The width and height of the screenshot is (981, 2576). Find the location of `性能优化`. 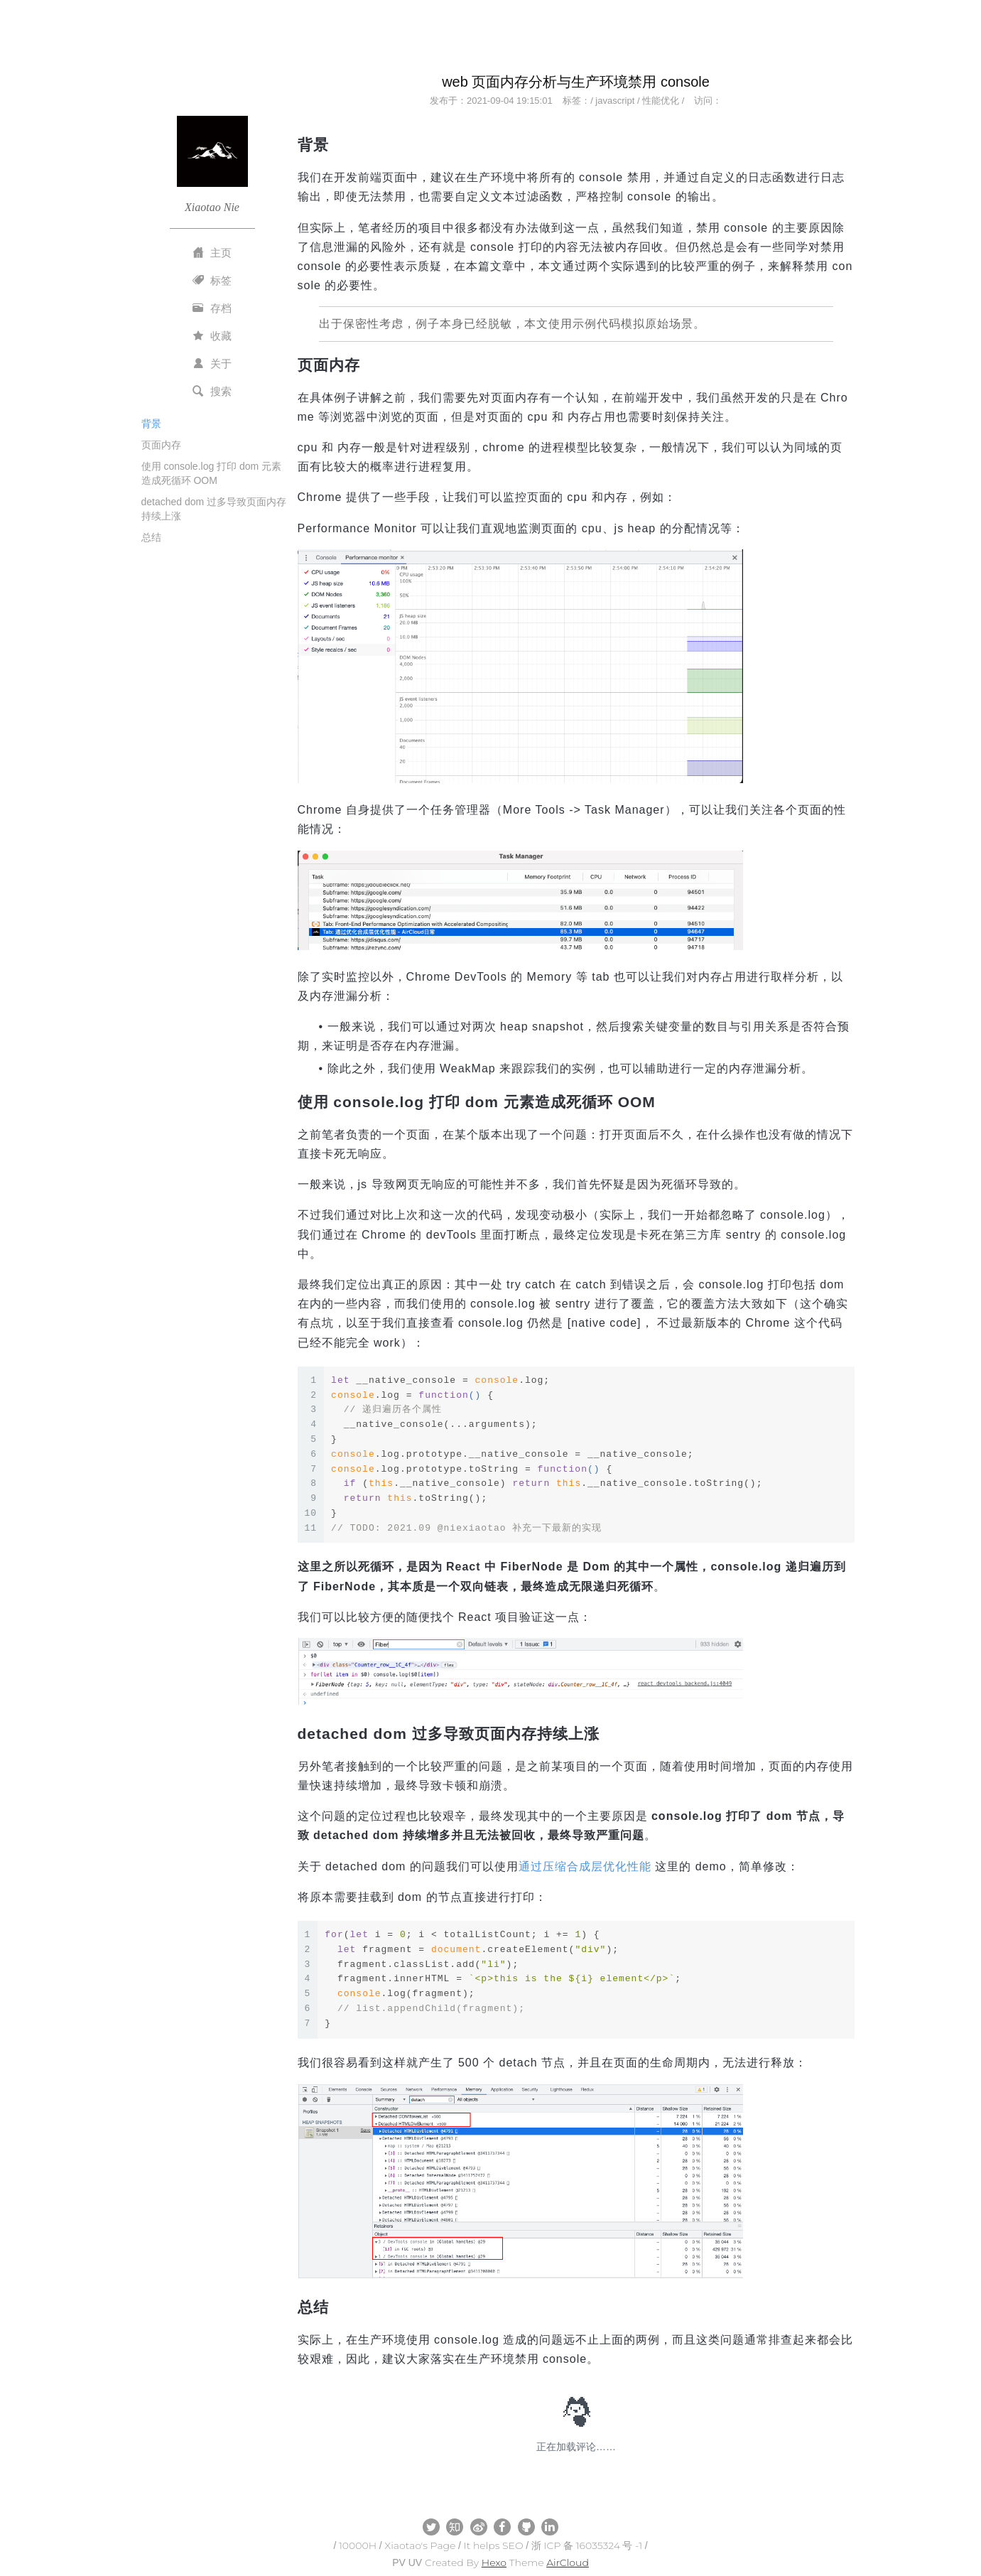

性能优化 is located at coordinates (660, 100).